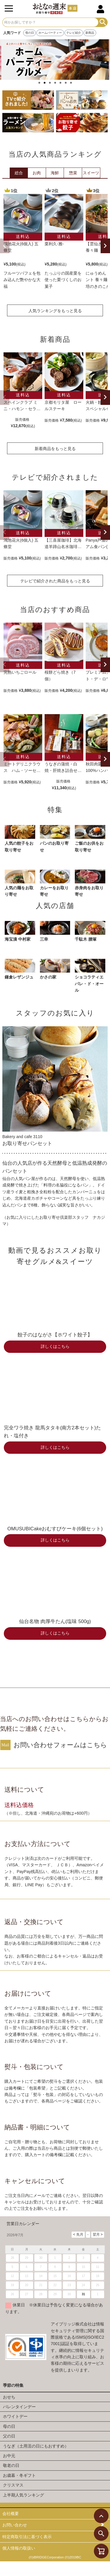  I want to click on 検索, so click(102, 22).